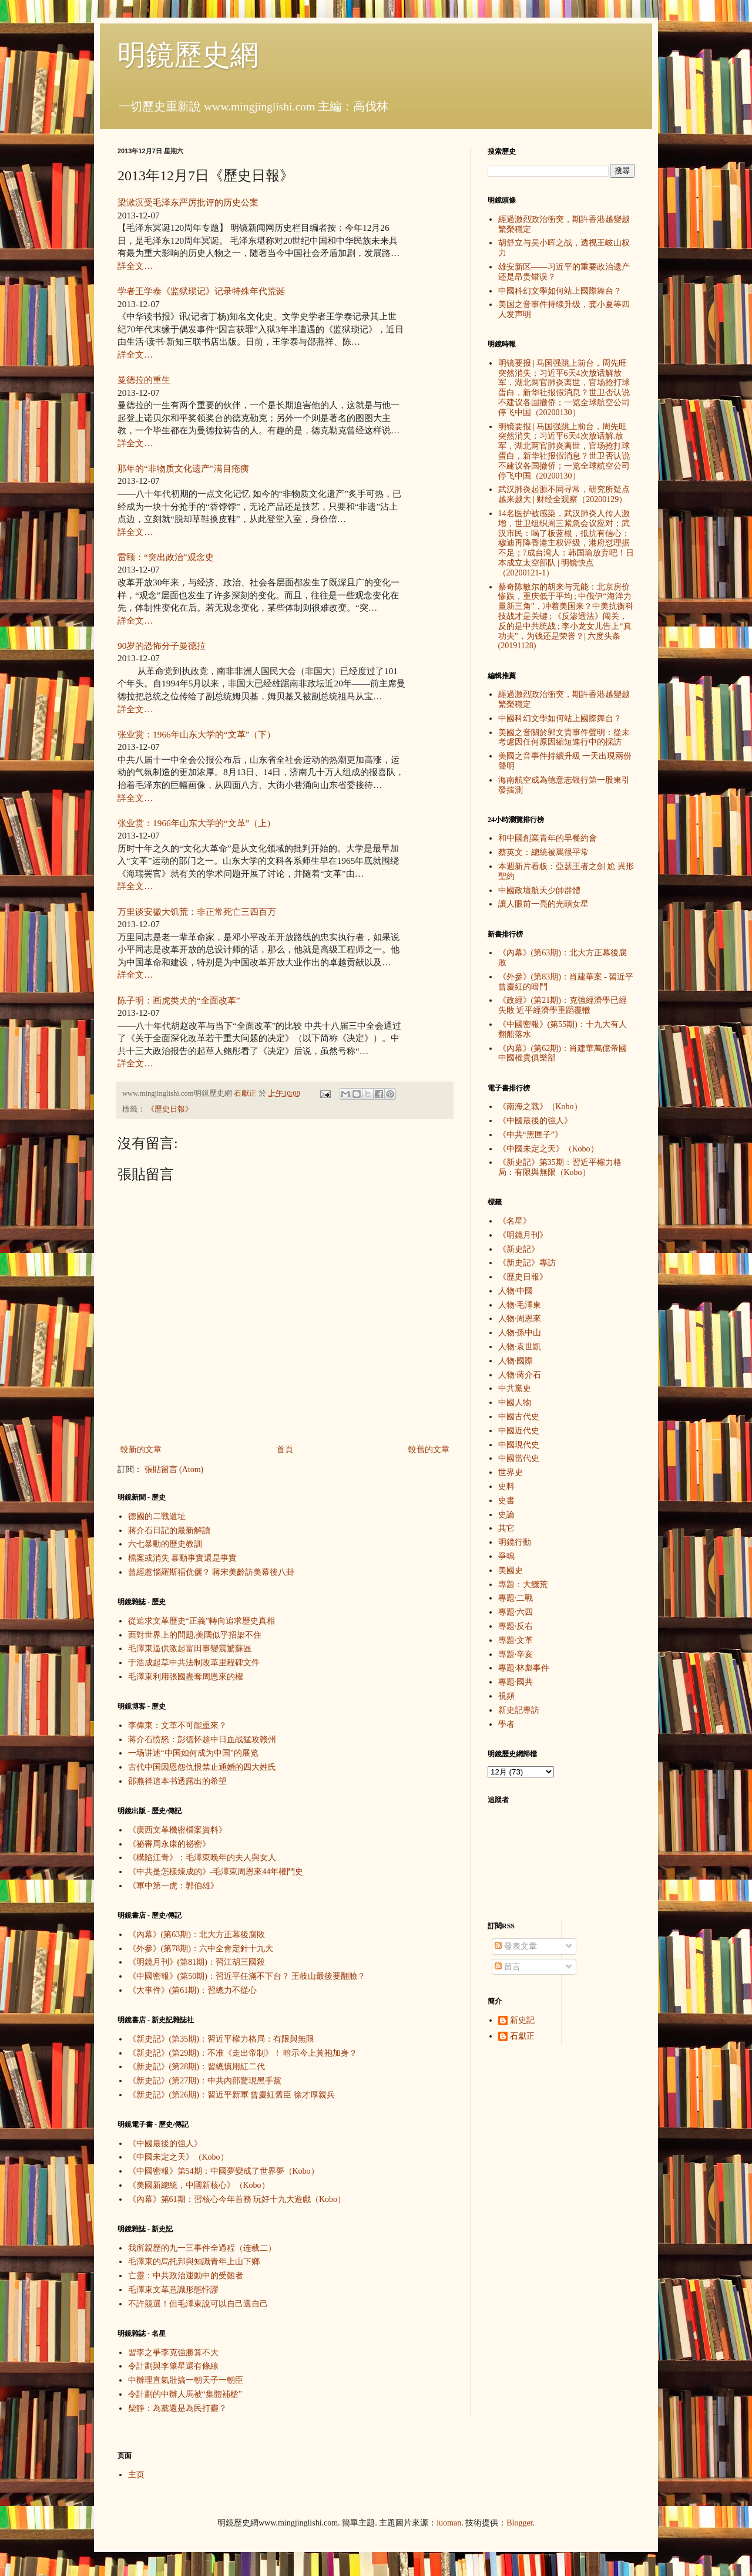  Describe the element at coordinates (200, 1948) in the screenshot. I see `《外參》(第78期)：六中全會定針十九大` at that location.